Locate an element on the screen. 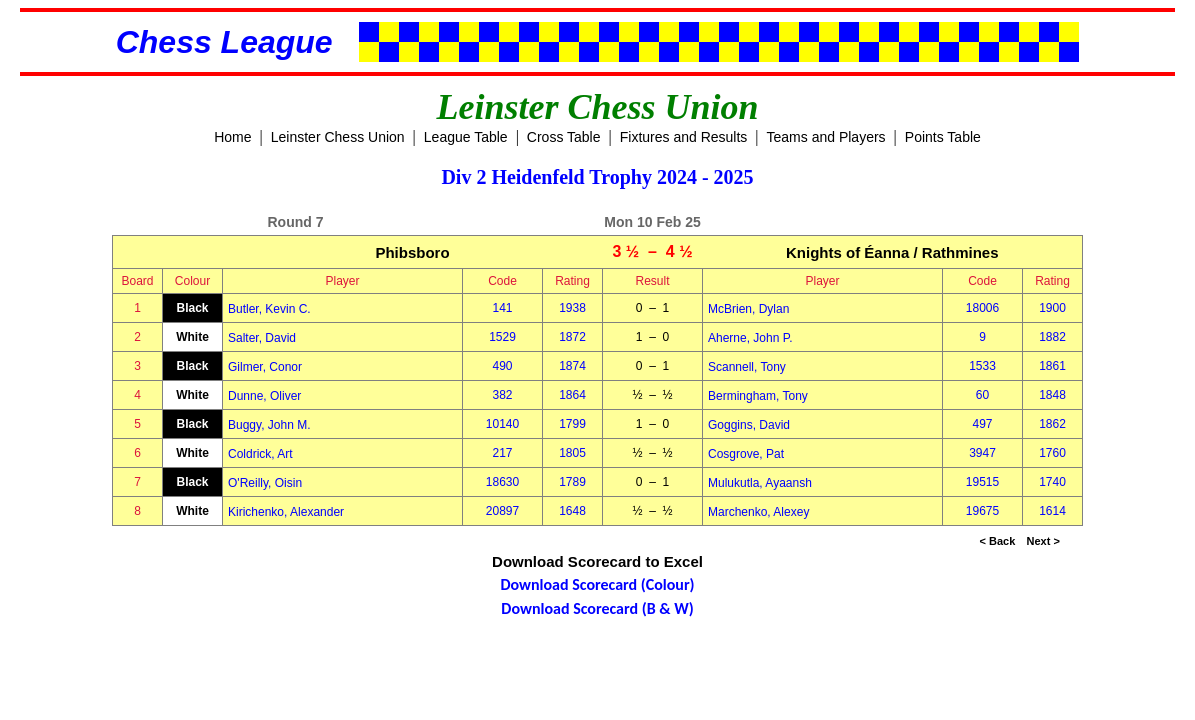 This screenshot has height=720, width=1195. Butler, Kevin C. is located at coordinates (269, 309).